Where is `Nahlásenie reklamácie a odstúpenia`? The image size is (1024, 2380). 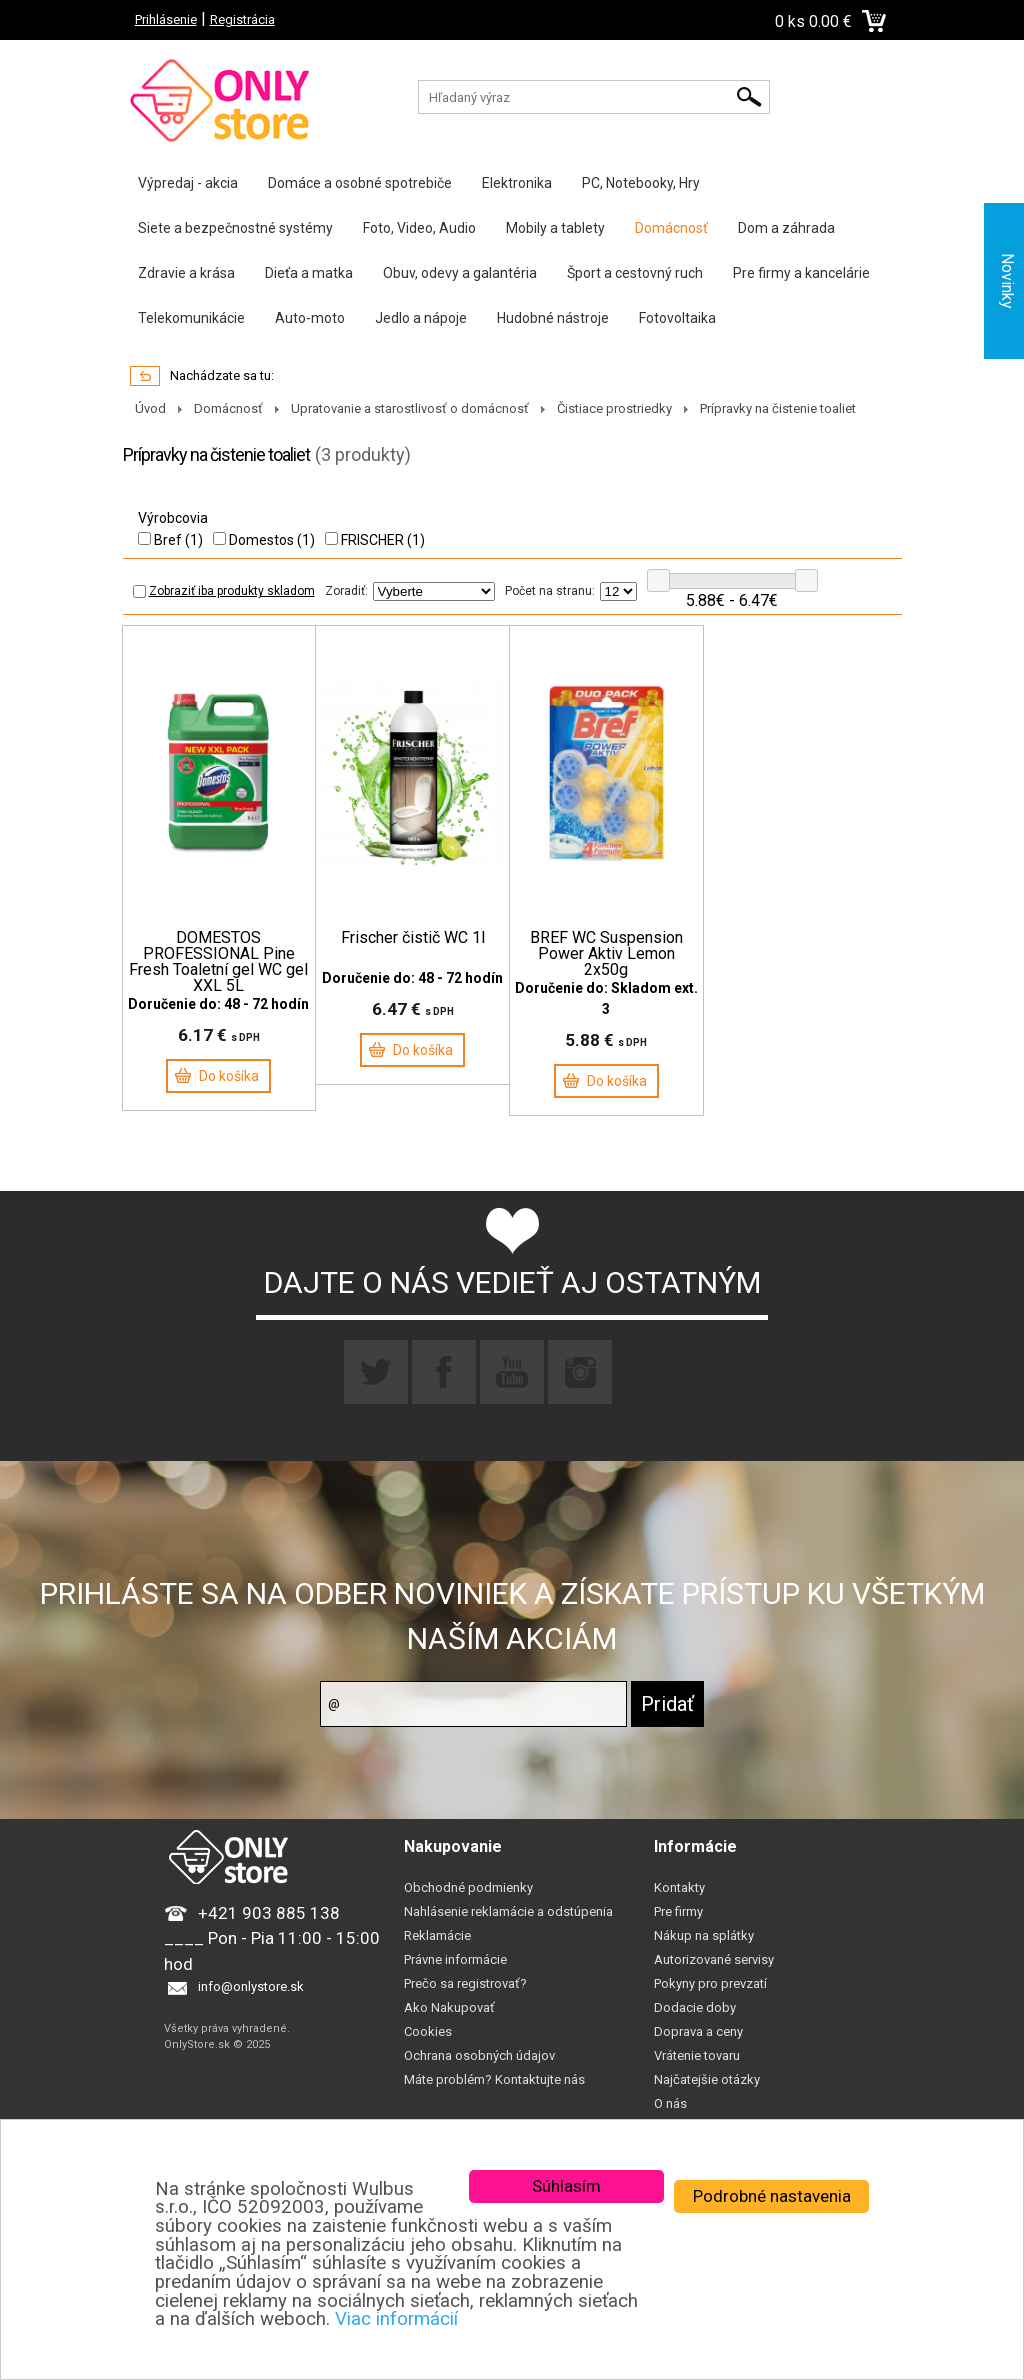 Nahlásenie reklamácie a odstúpenia is located at coordinates (508, 1911).